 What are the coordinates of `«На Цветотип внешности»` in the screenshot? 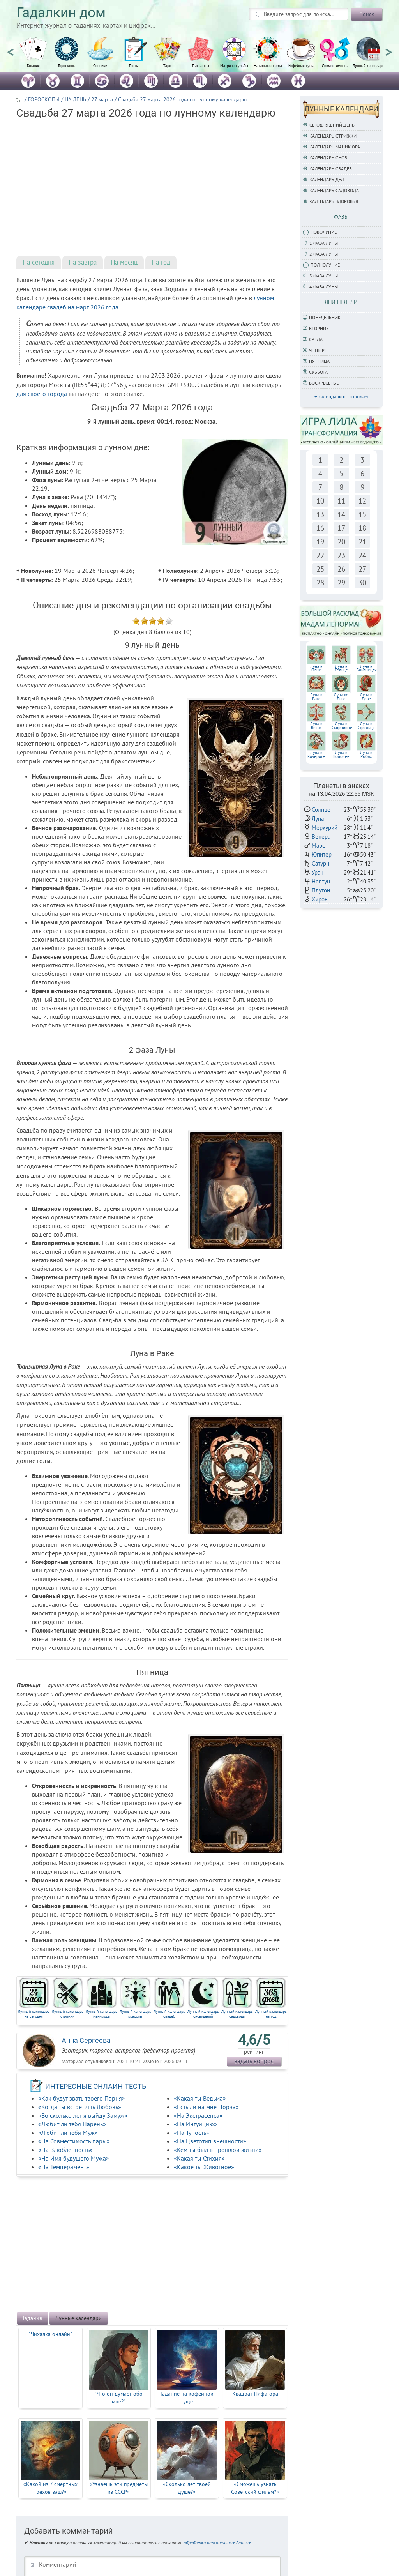 It's located at (210, 2141).